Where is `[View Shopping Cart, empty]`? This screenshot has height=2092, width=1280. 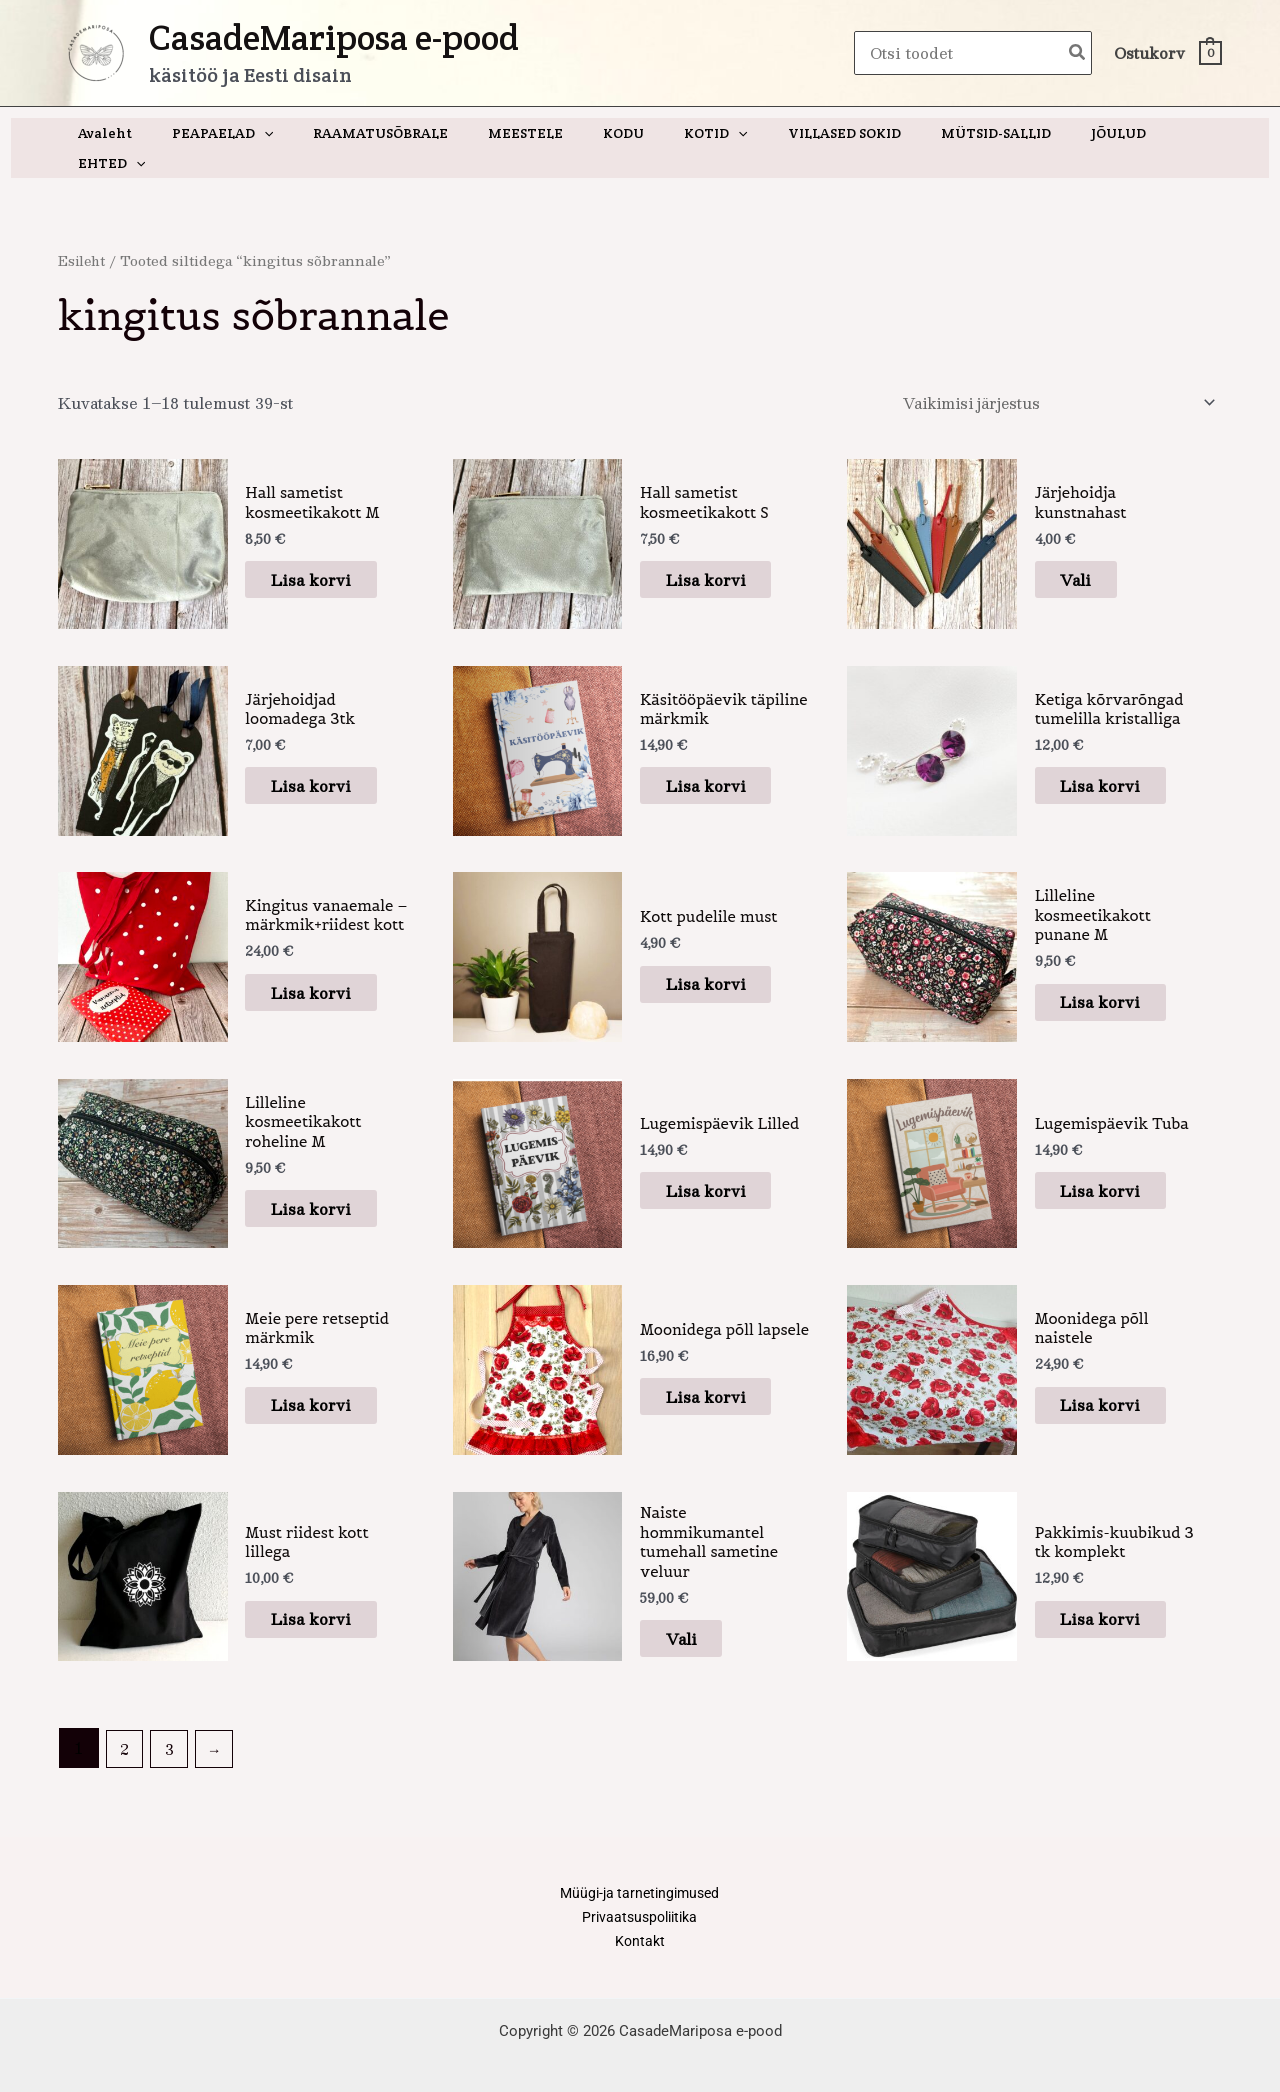
[View Shopping Cart, empty] is located at coordinates (1167, 53).